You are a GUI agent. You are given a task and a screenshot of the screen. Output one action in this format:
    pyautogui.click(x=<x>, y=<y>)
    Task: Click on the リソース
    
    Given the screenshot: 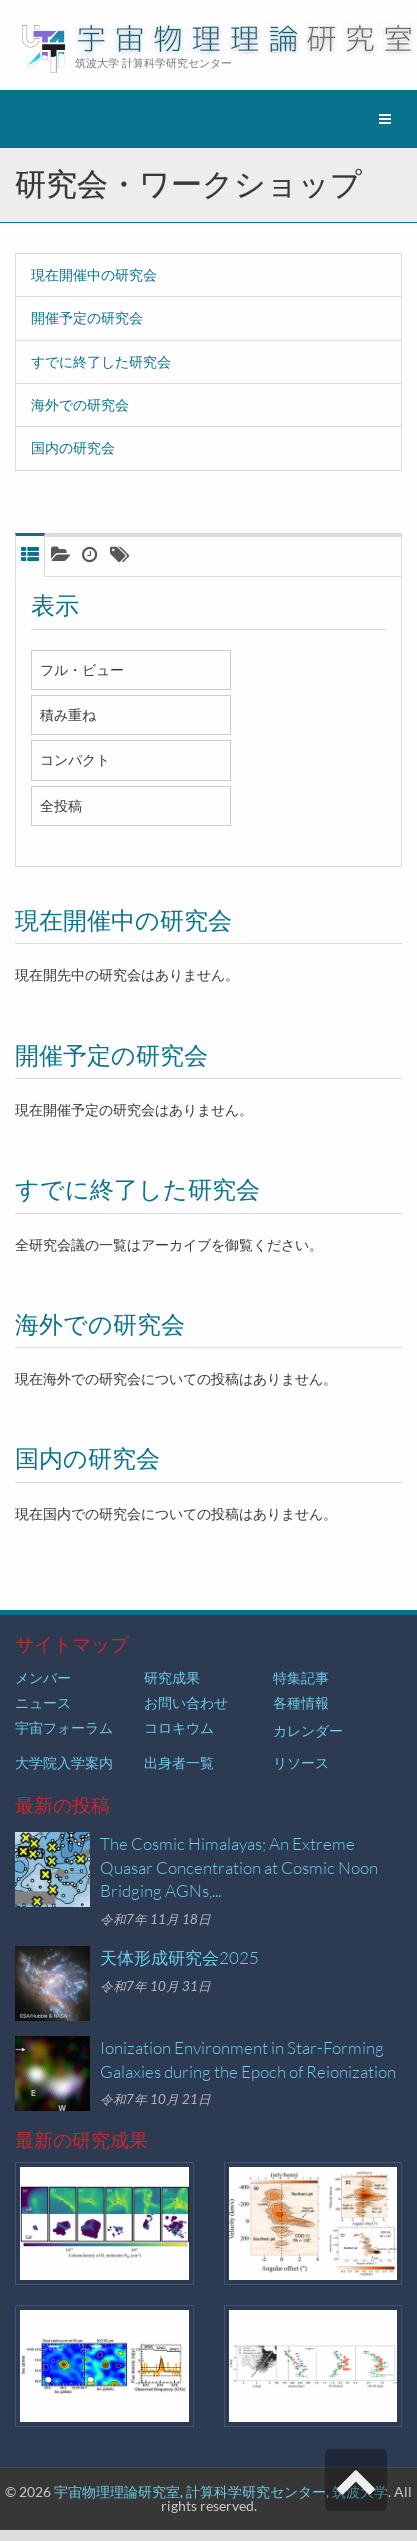 What is the action you would take?
    pyautogui.click(x=301, y=1762)
    